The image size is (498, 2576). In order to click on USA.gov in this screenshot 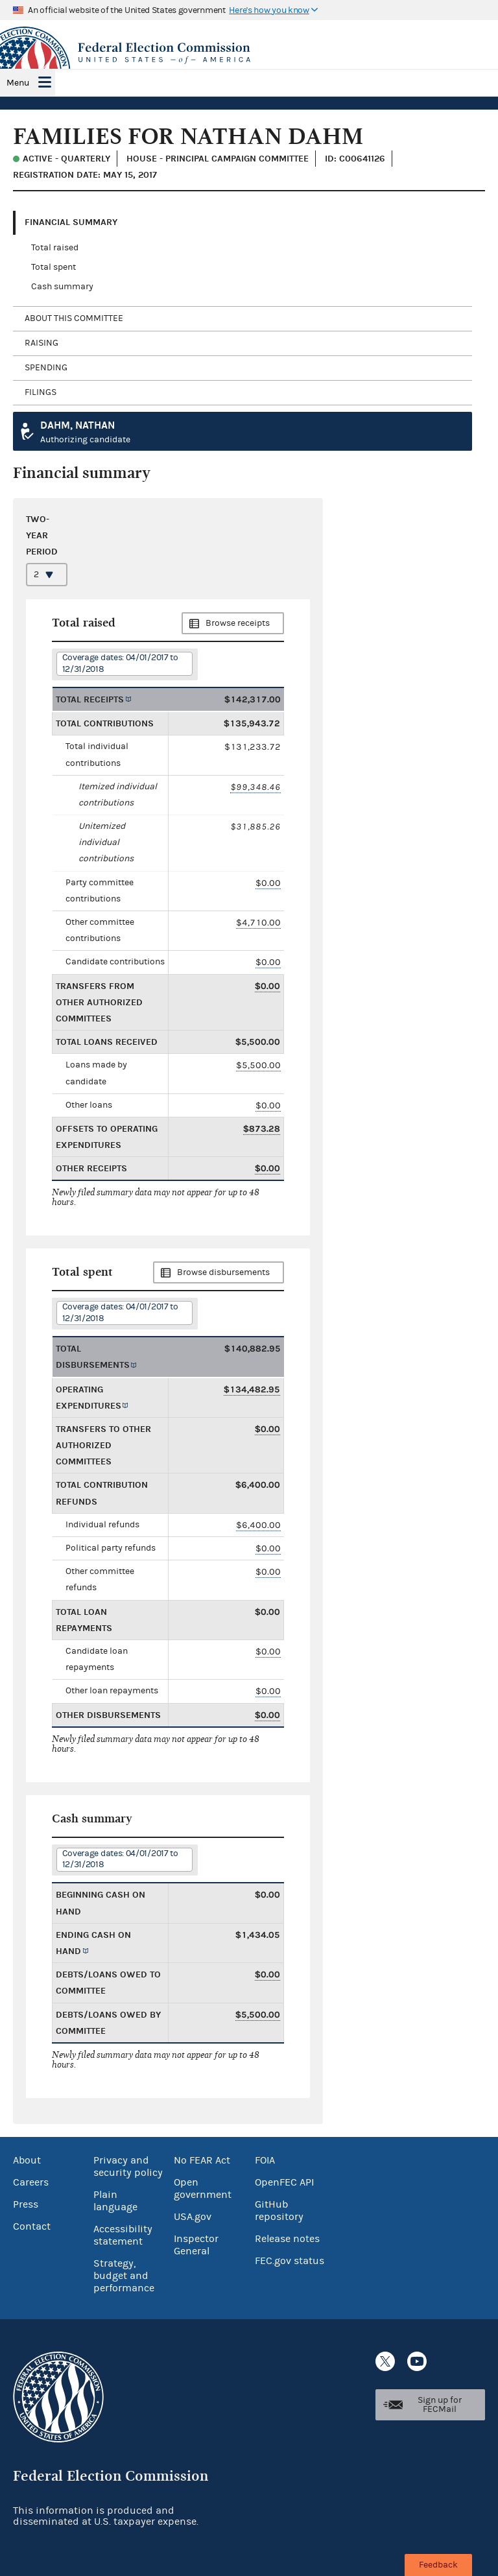, I will do `click(192, 2217)`.